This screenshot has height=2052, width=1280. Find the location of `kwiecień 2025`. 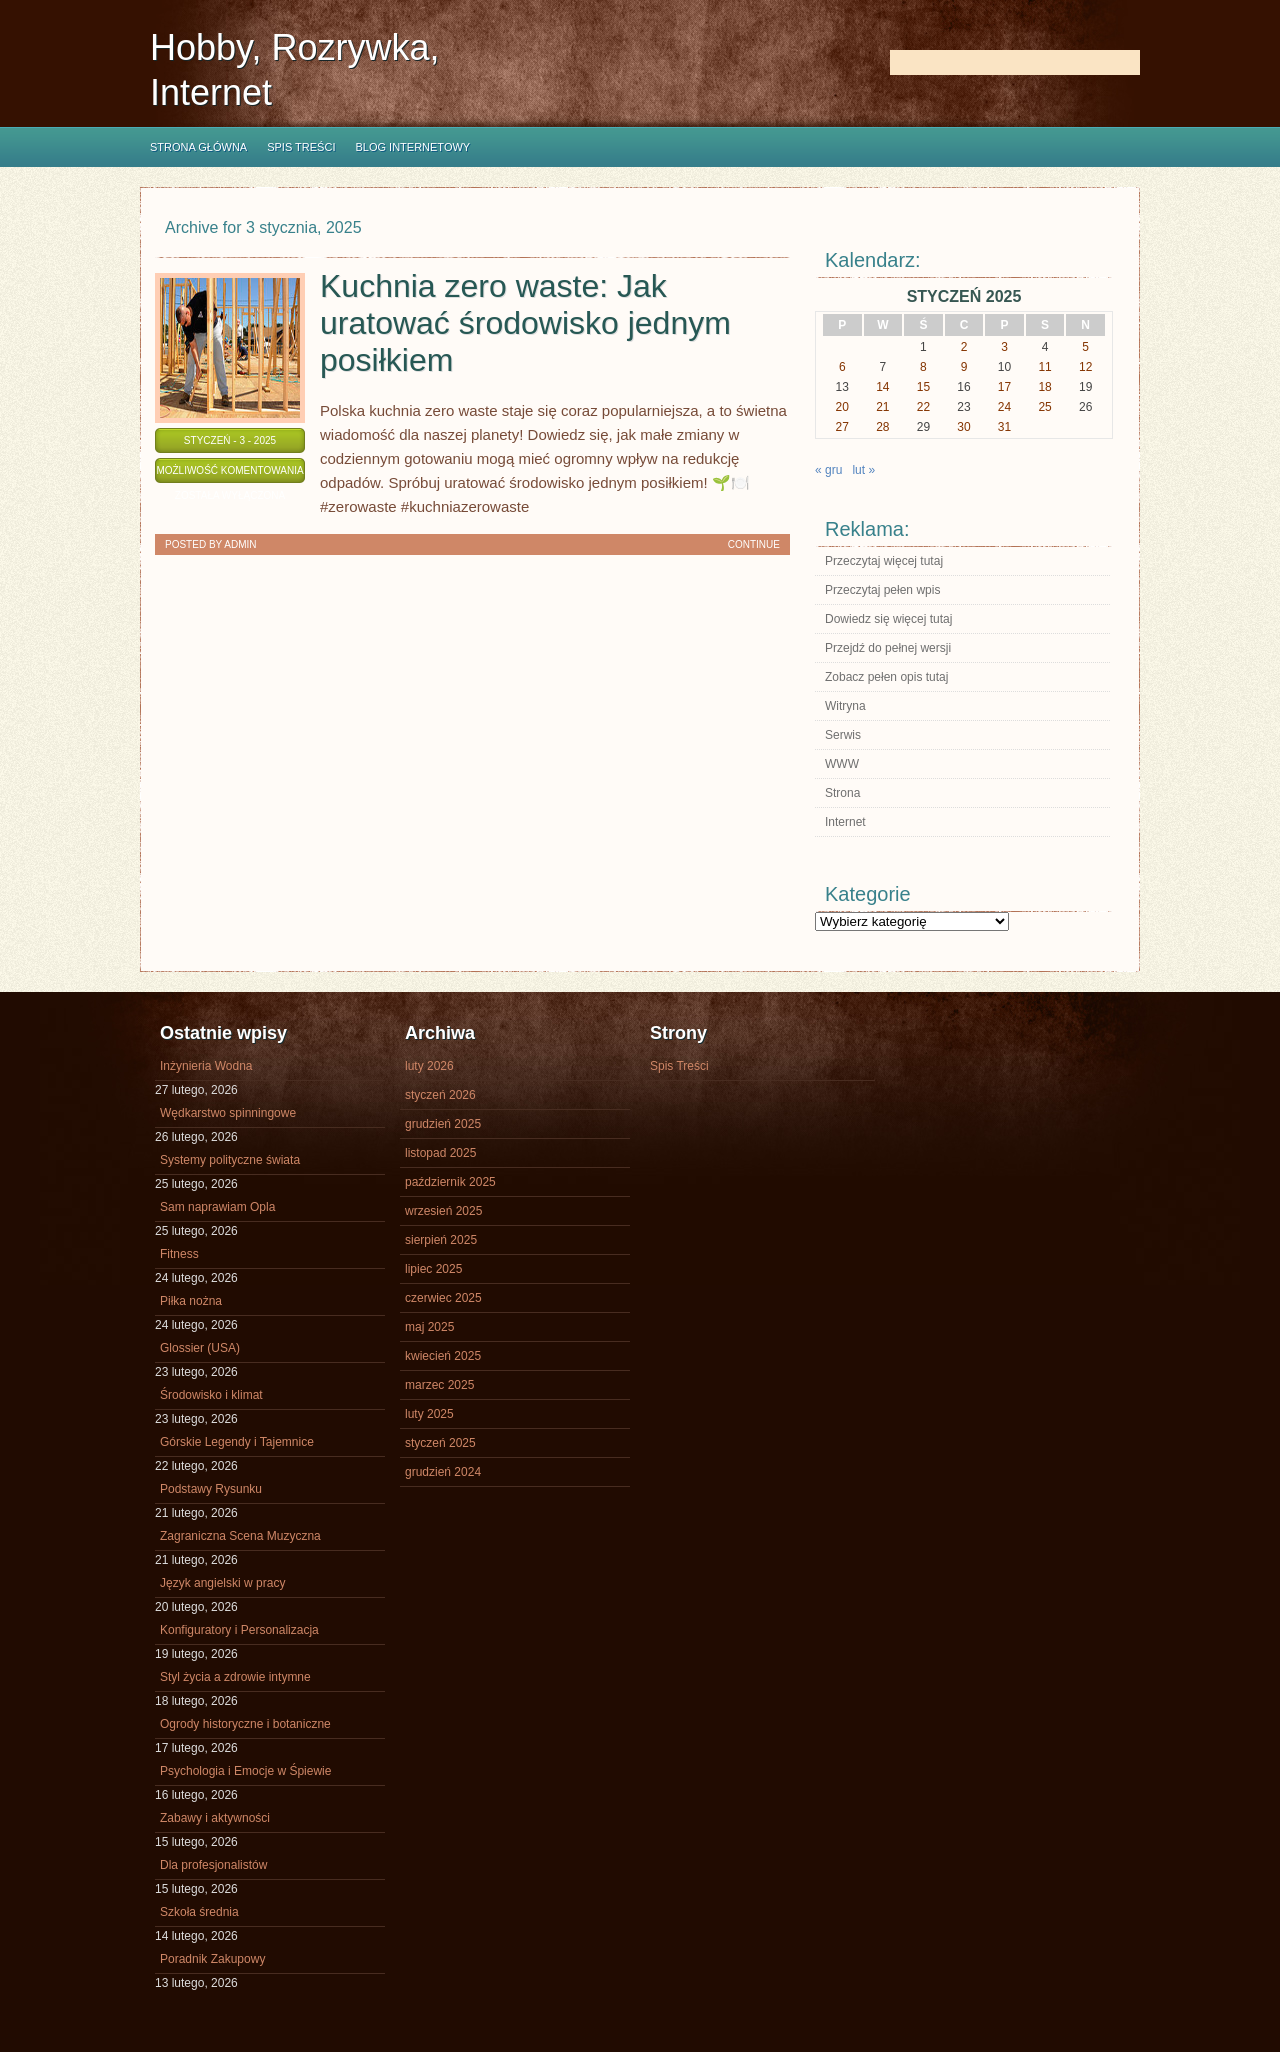

kwiecień 2025 is located at coordinates (443, 1356).